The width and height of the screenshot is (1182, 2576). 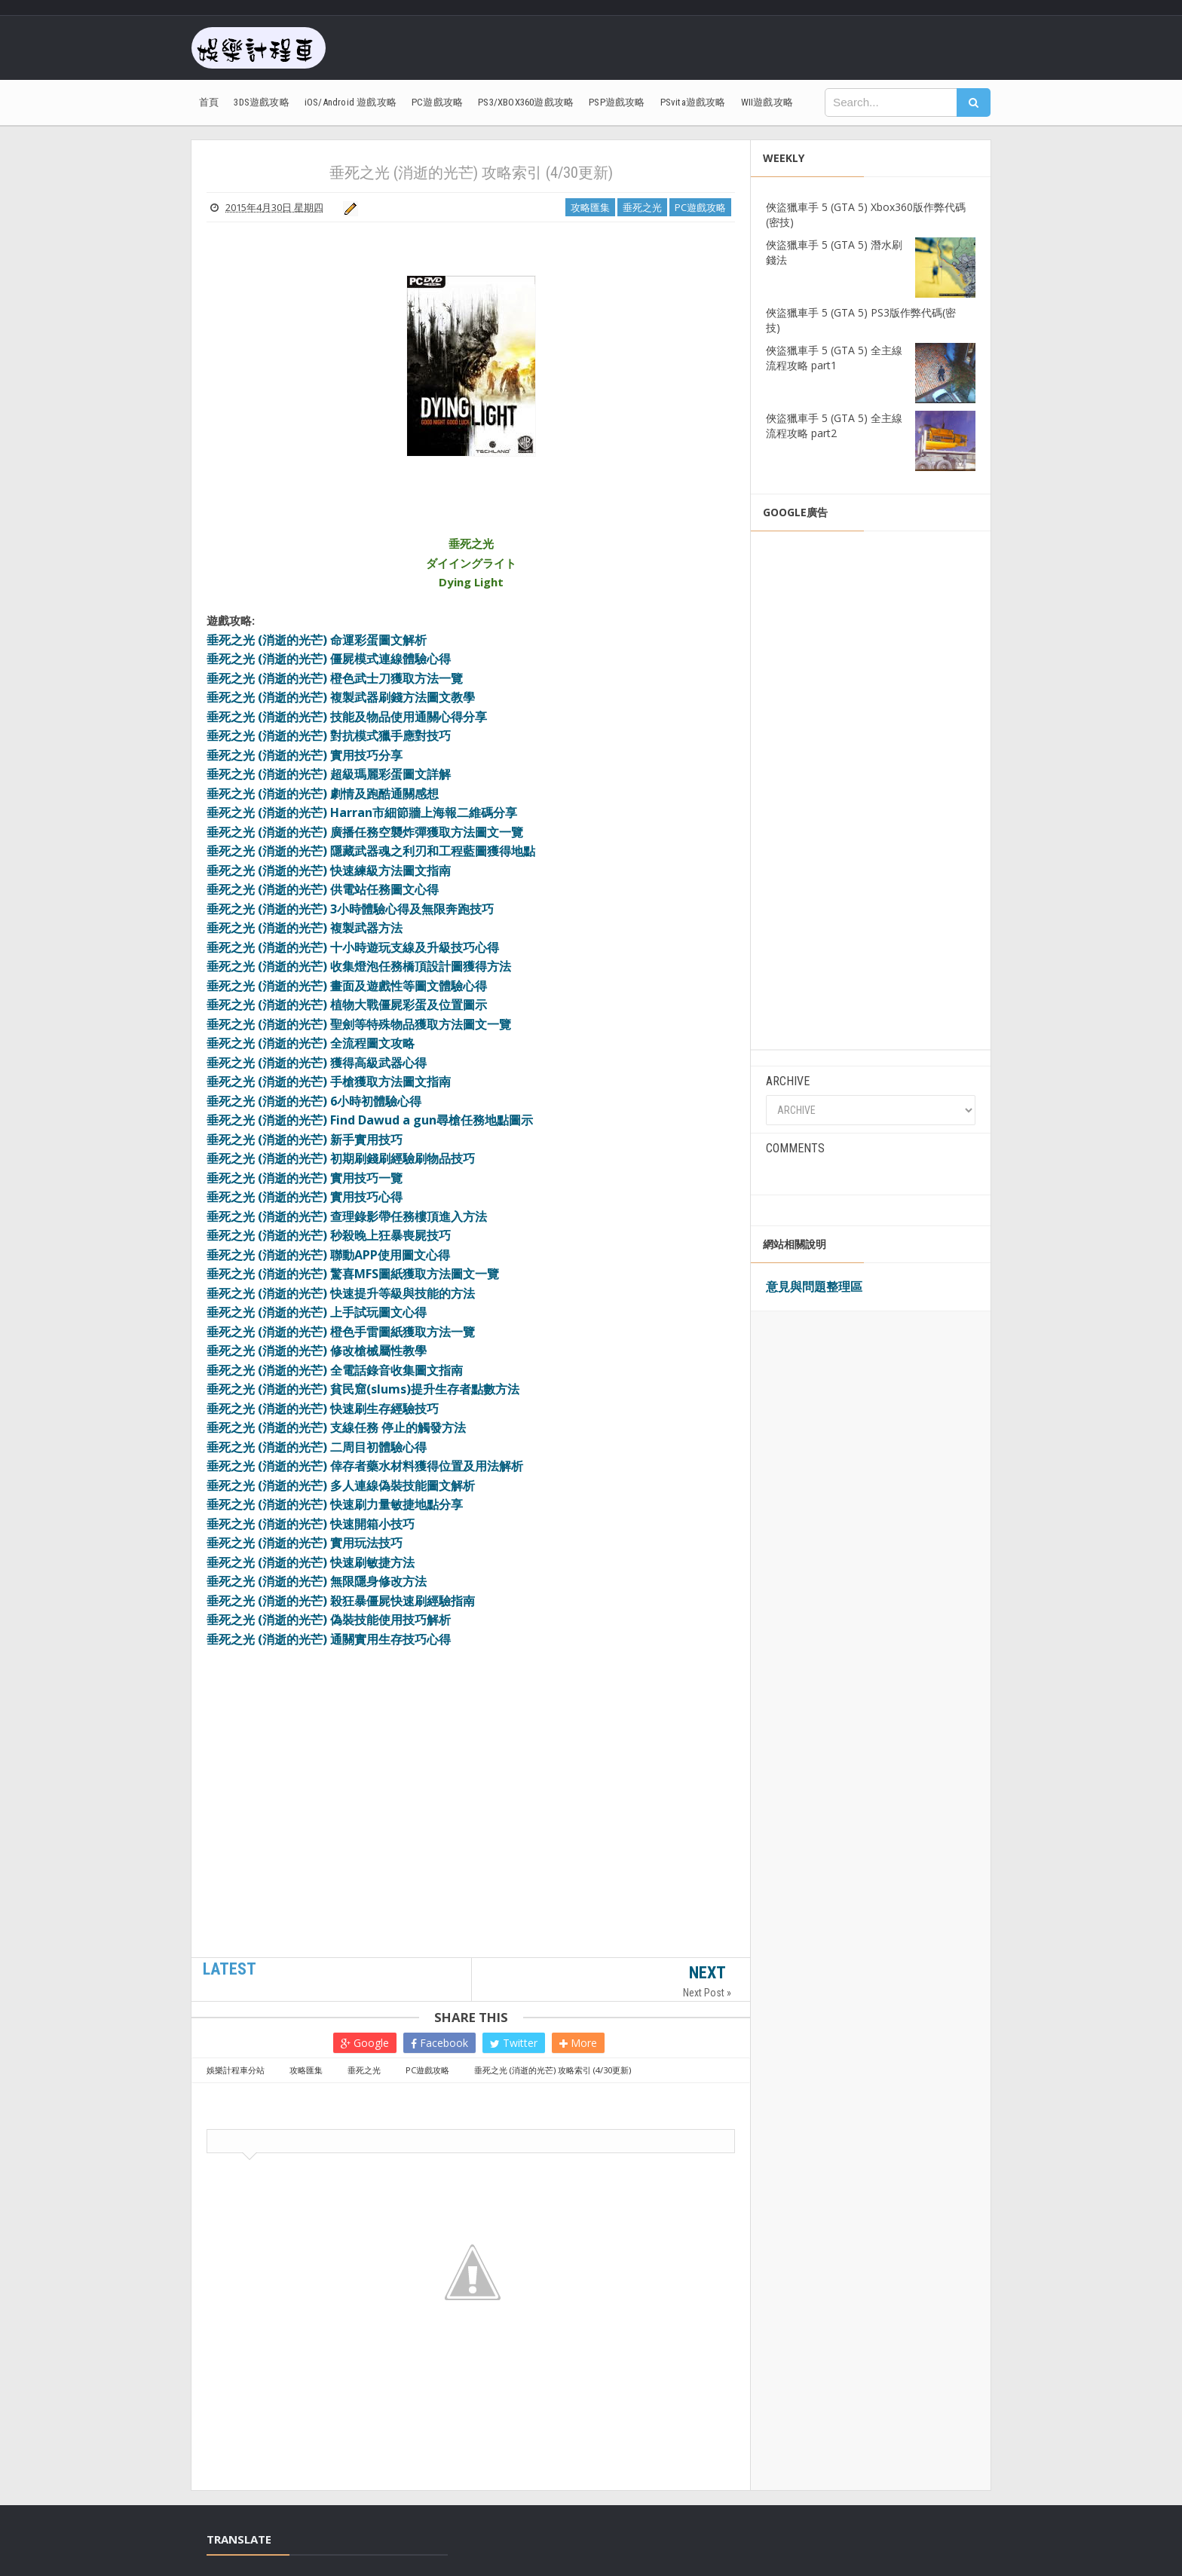 I want to click on 垂死之光 (消逝的光芒) 快速刷力量敏捷地點分享, so click(x=335, y=1504).